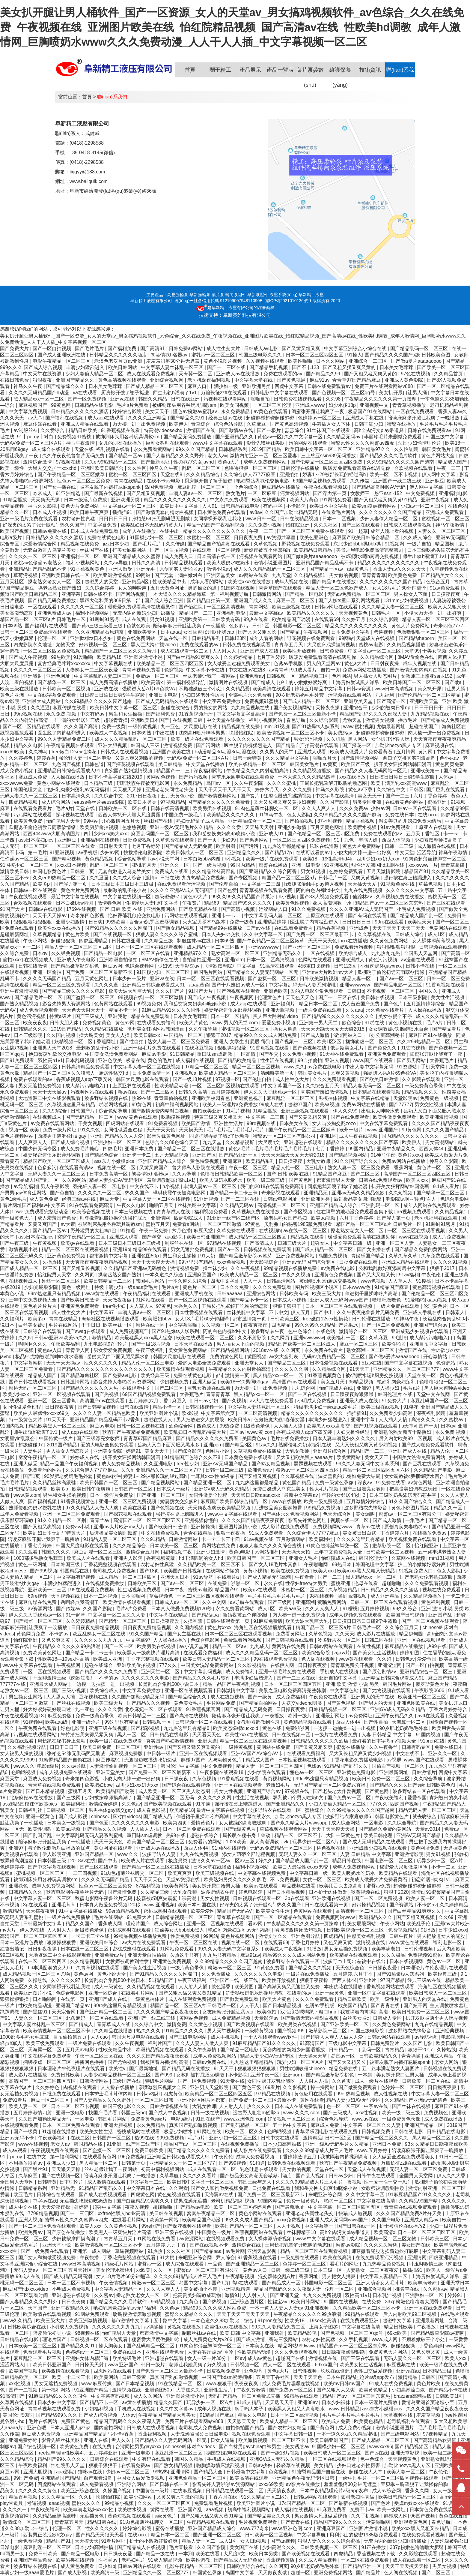 The height and width of the screenshot is (2576, 470). What do you see at coordinates (169, 2106) in the screenshot?
I see `日韩激情视频在线` at bounding box center [169, 2106].